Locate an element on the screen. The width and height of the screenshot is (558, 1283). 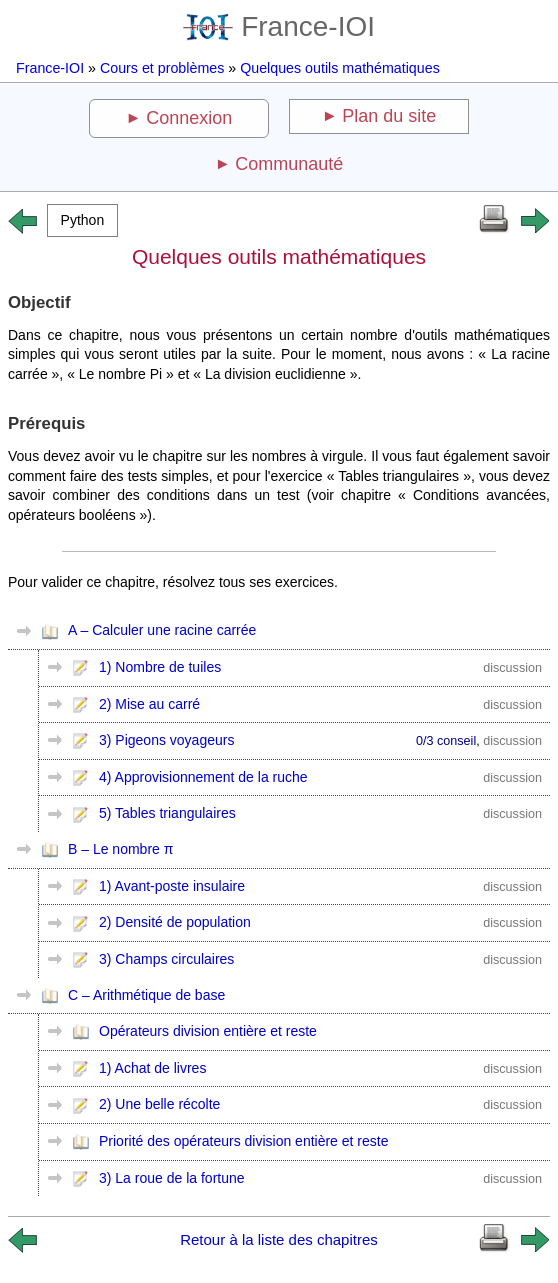
A – Calculer une racine carrée is located at coordinates (162, 630).